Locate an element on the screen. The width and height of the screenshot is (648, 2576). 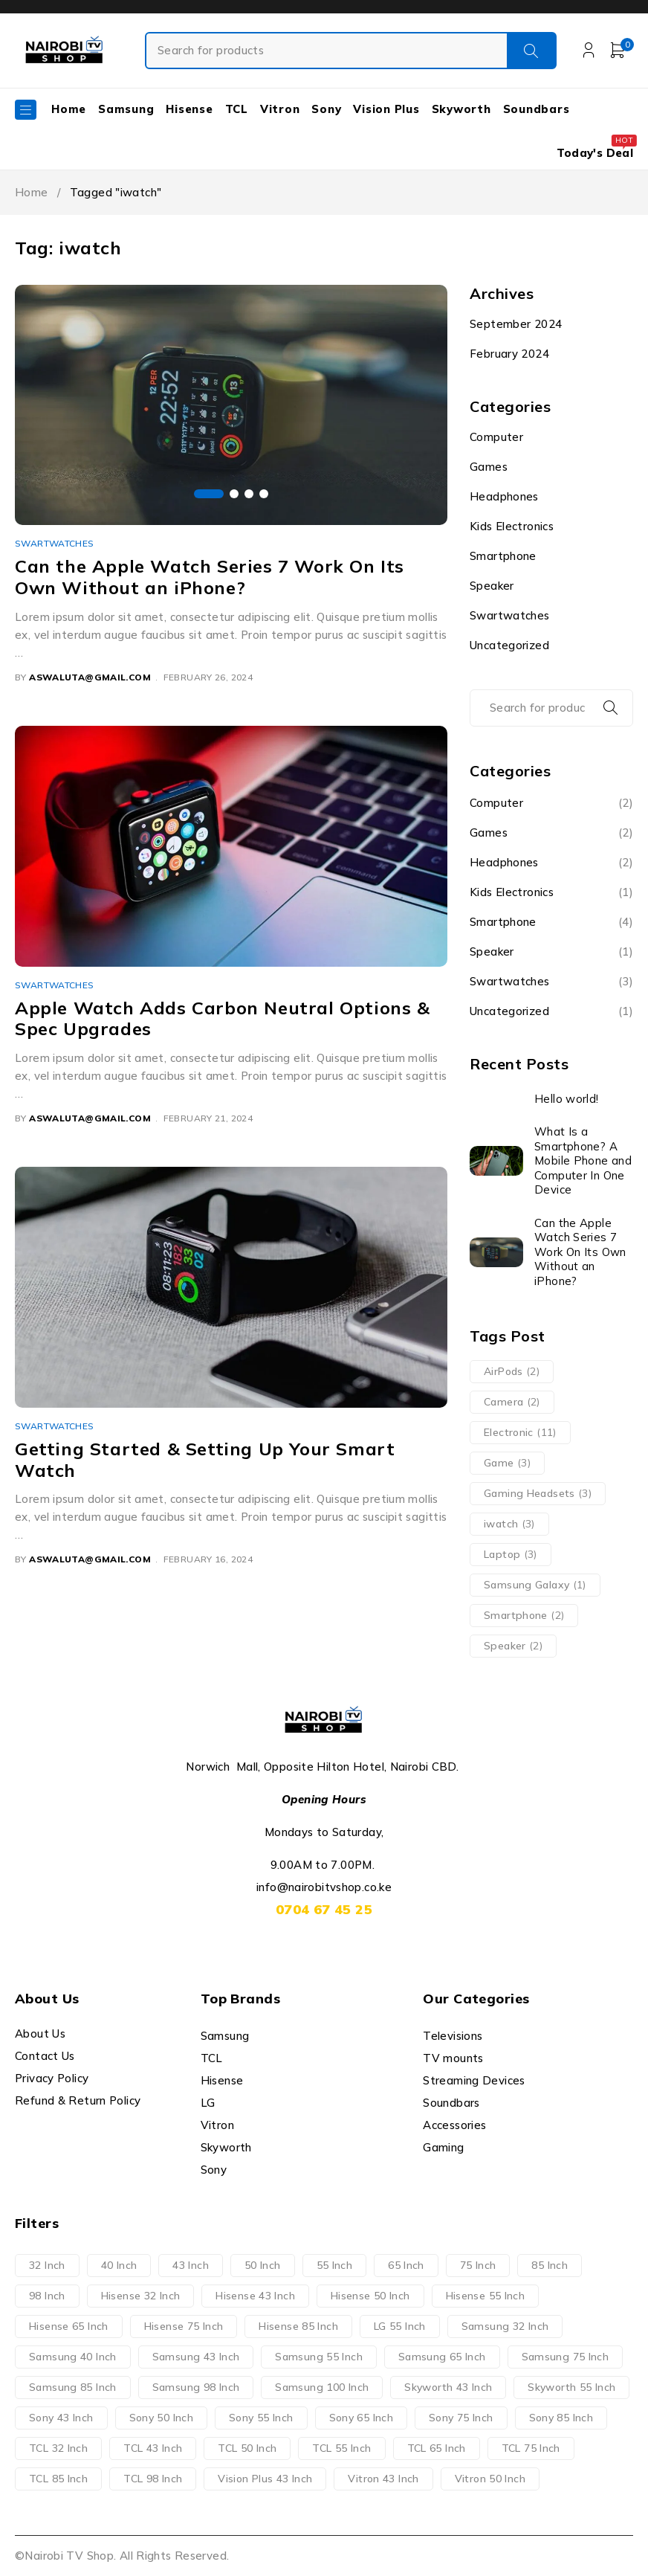
Vision Plus 43 Inch [Vision Plus 43 Inch (1 product)] is located at coordinates (265, 2478).